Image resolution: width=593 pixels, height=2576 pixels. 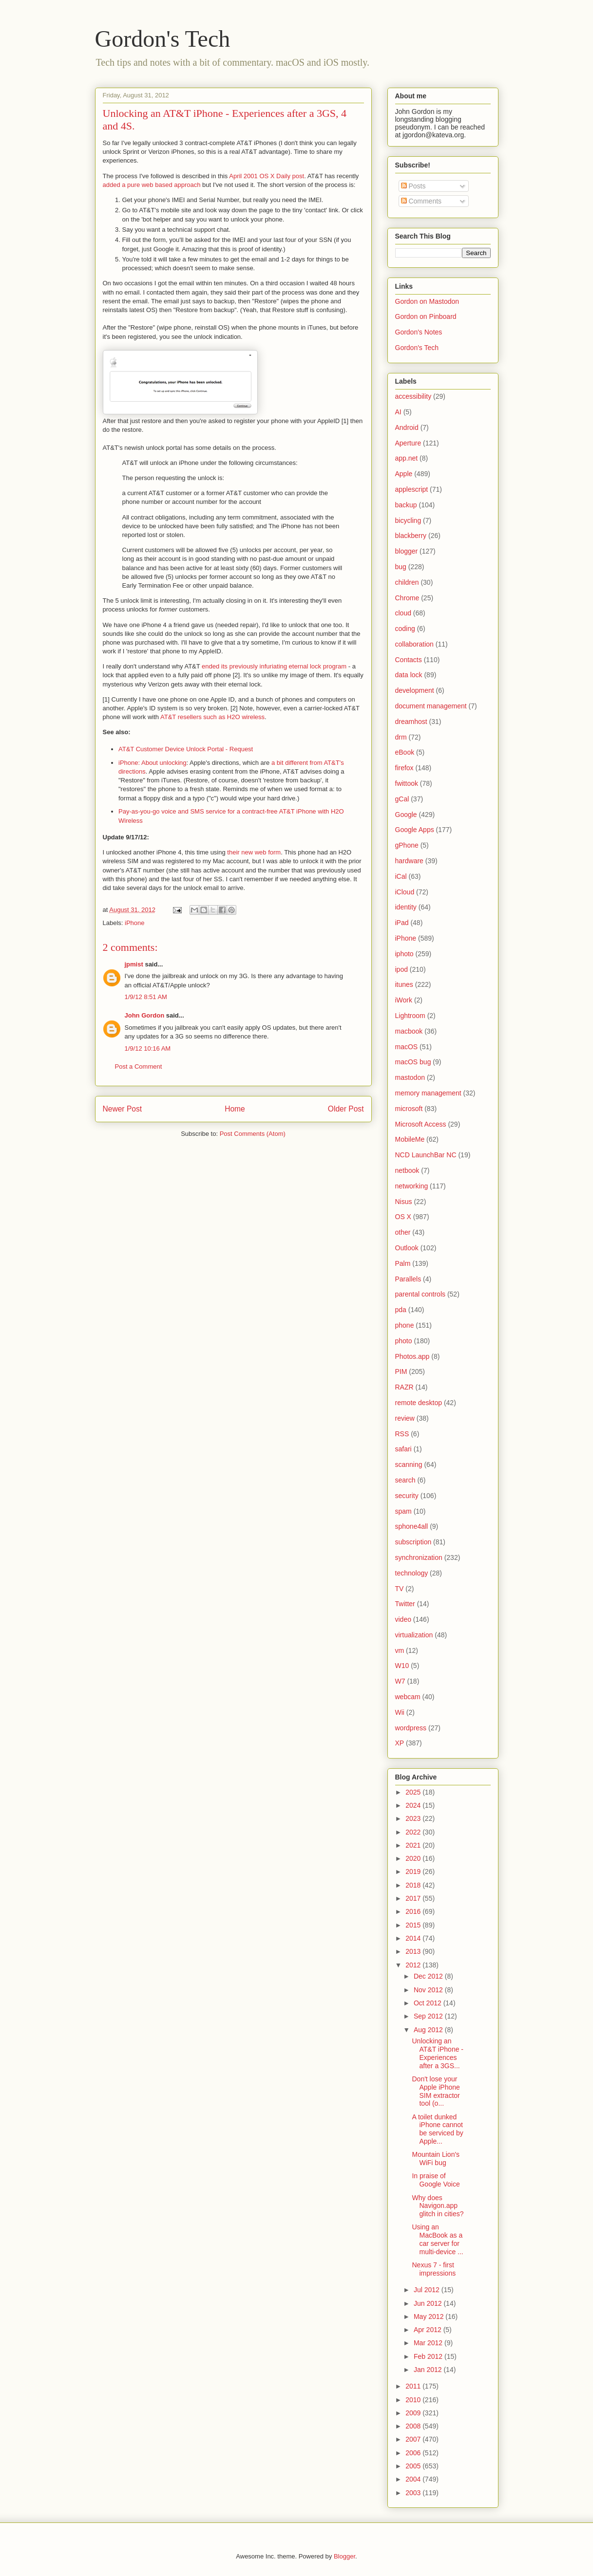 What do you see at coordinates (406, 551) in the screenshot?
I see `blogger` at bounding box center [406, 551].